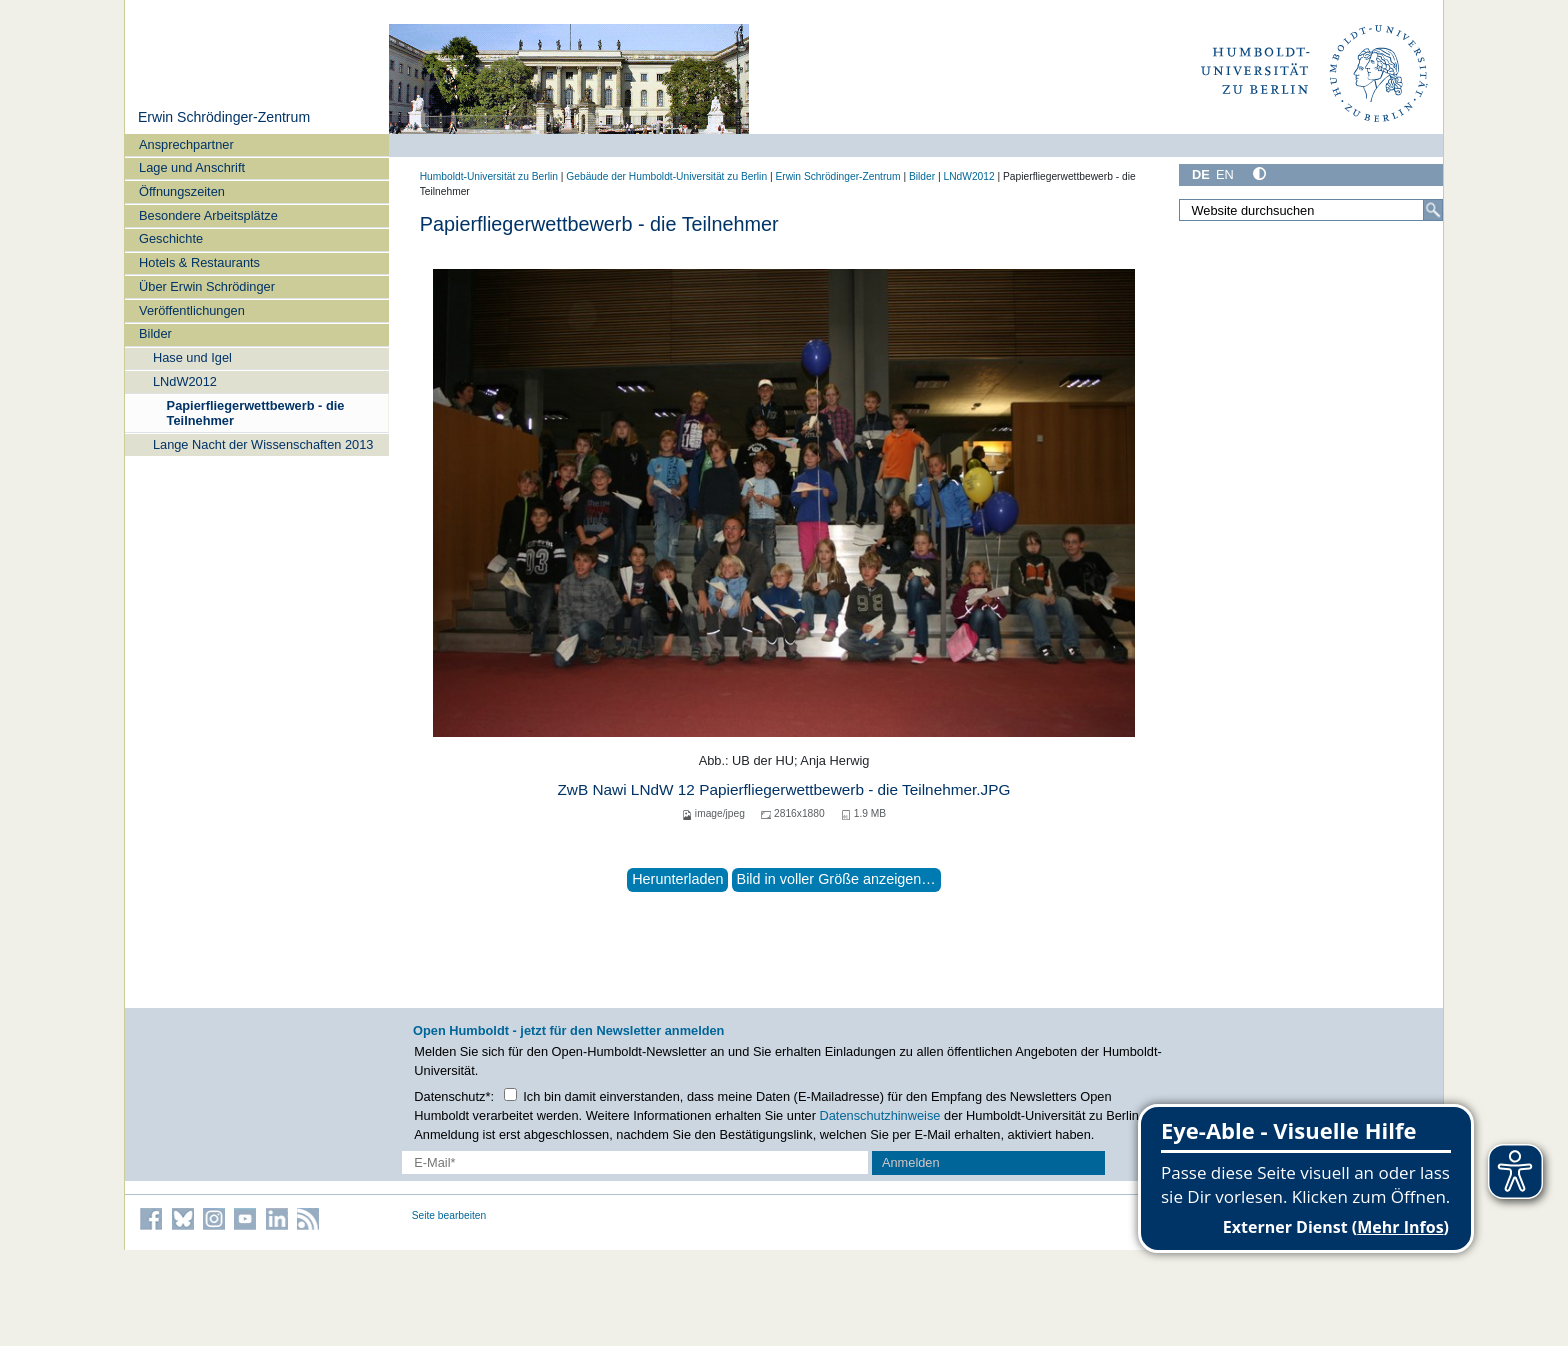 The height and width of the screenshot is (1346, 1568). What do you see at coordinates (192, 357) in the screenshot?
I see `Hase und Igel` at bounding box center [192, 357].